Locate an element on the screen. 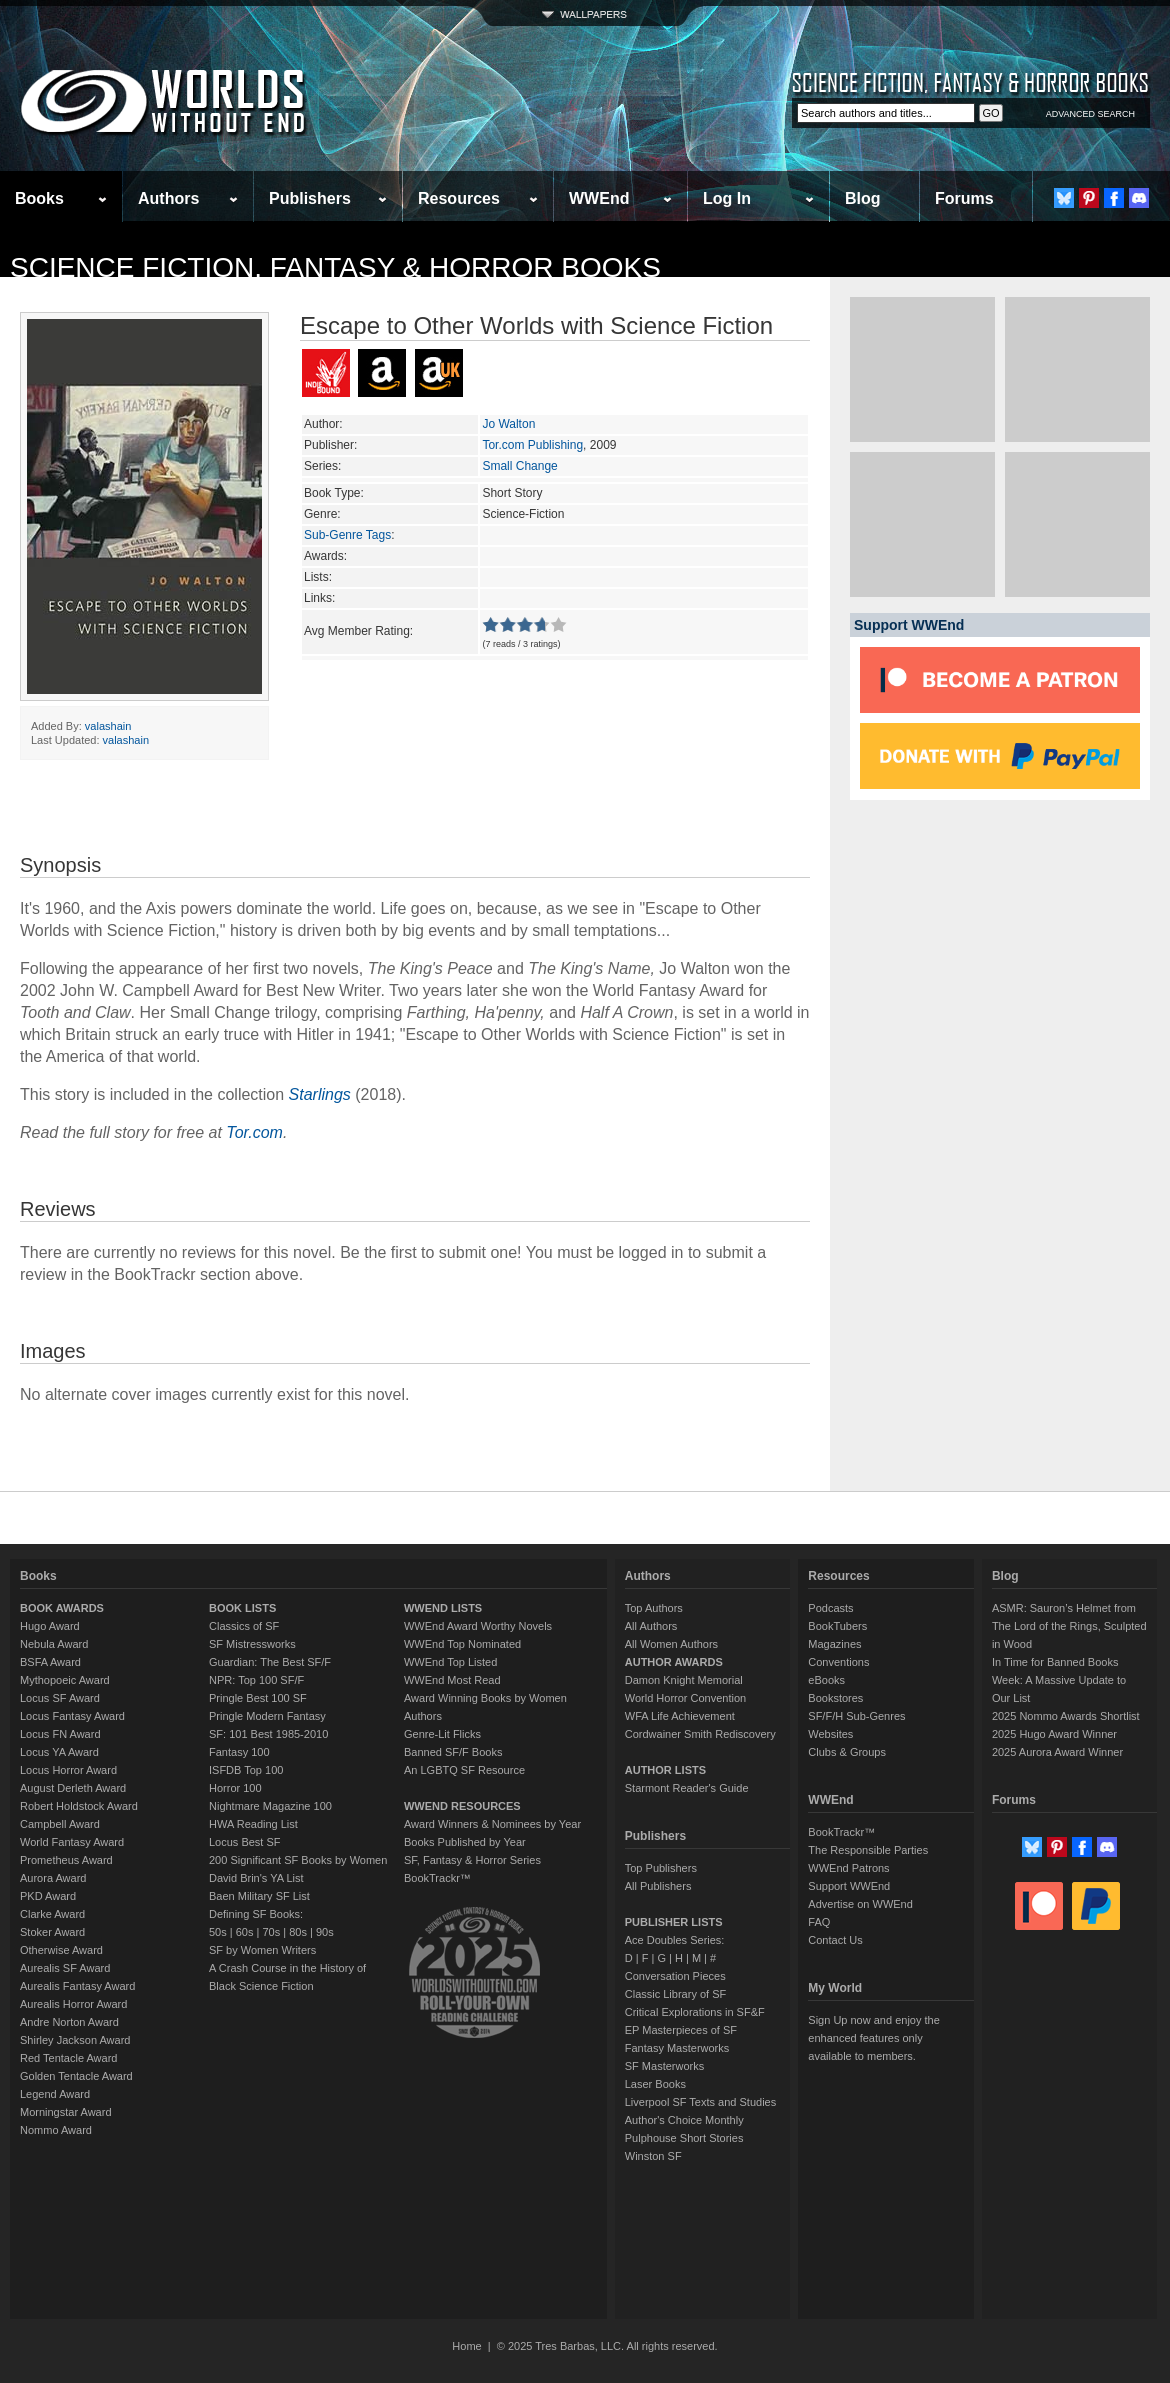  Morningstar Award is located at coordinates (66, 2112).